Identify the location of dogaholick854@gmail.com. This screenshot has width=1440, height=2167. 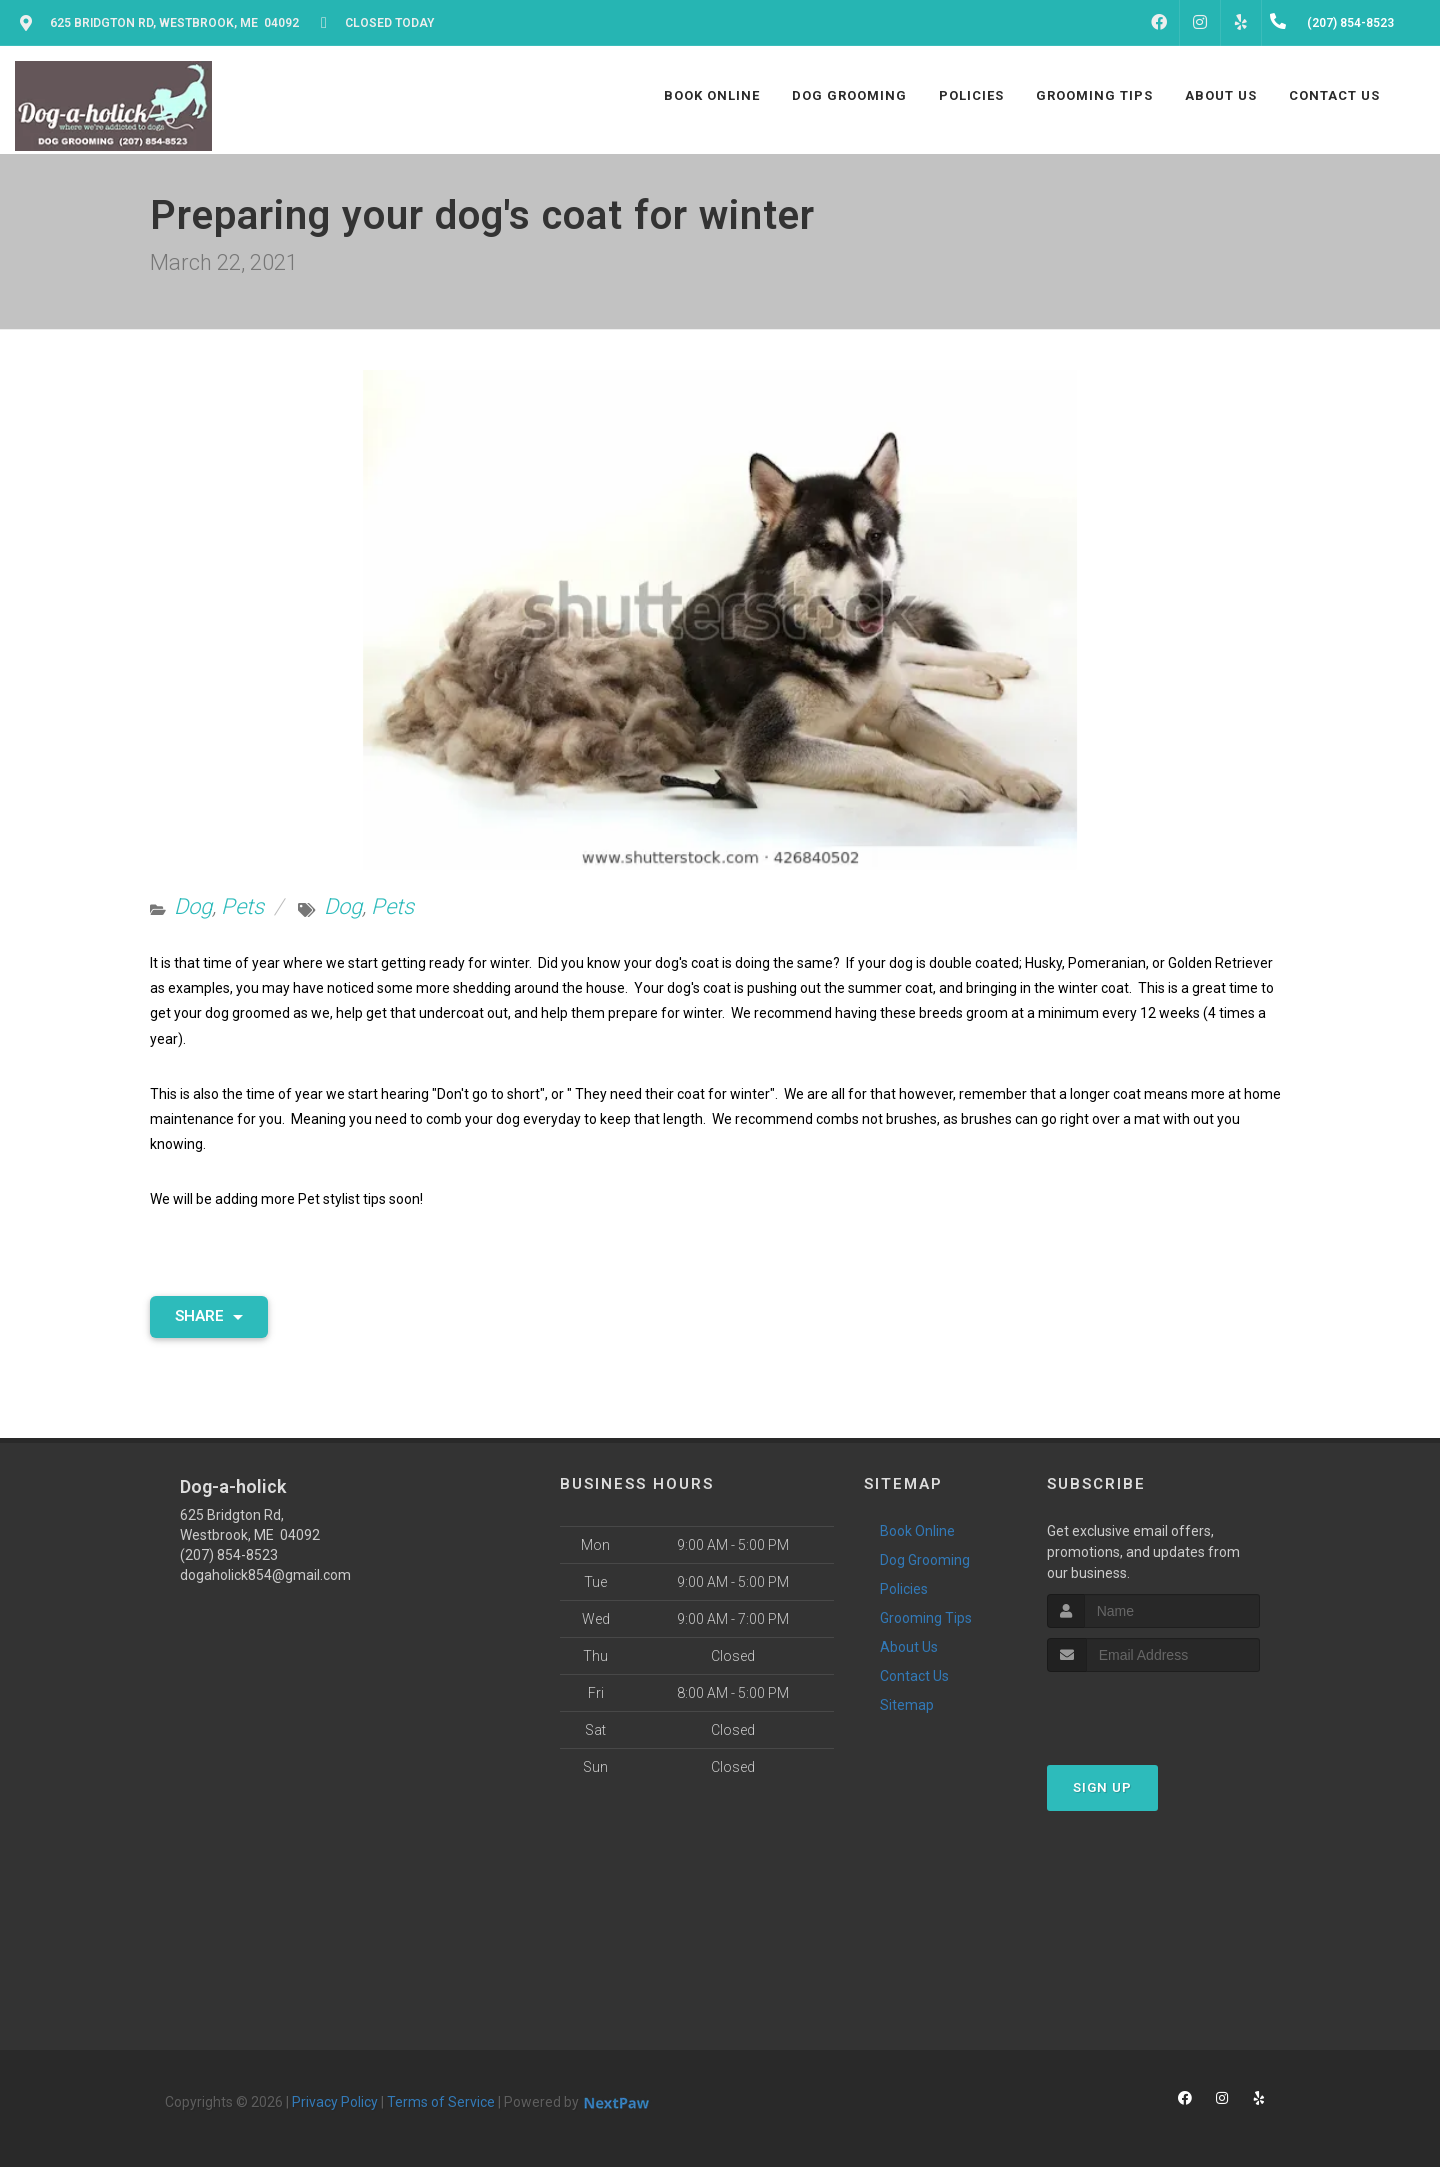
(265, 1575).